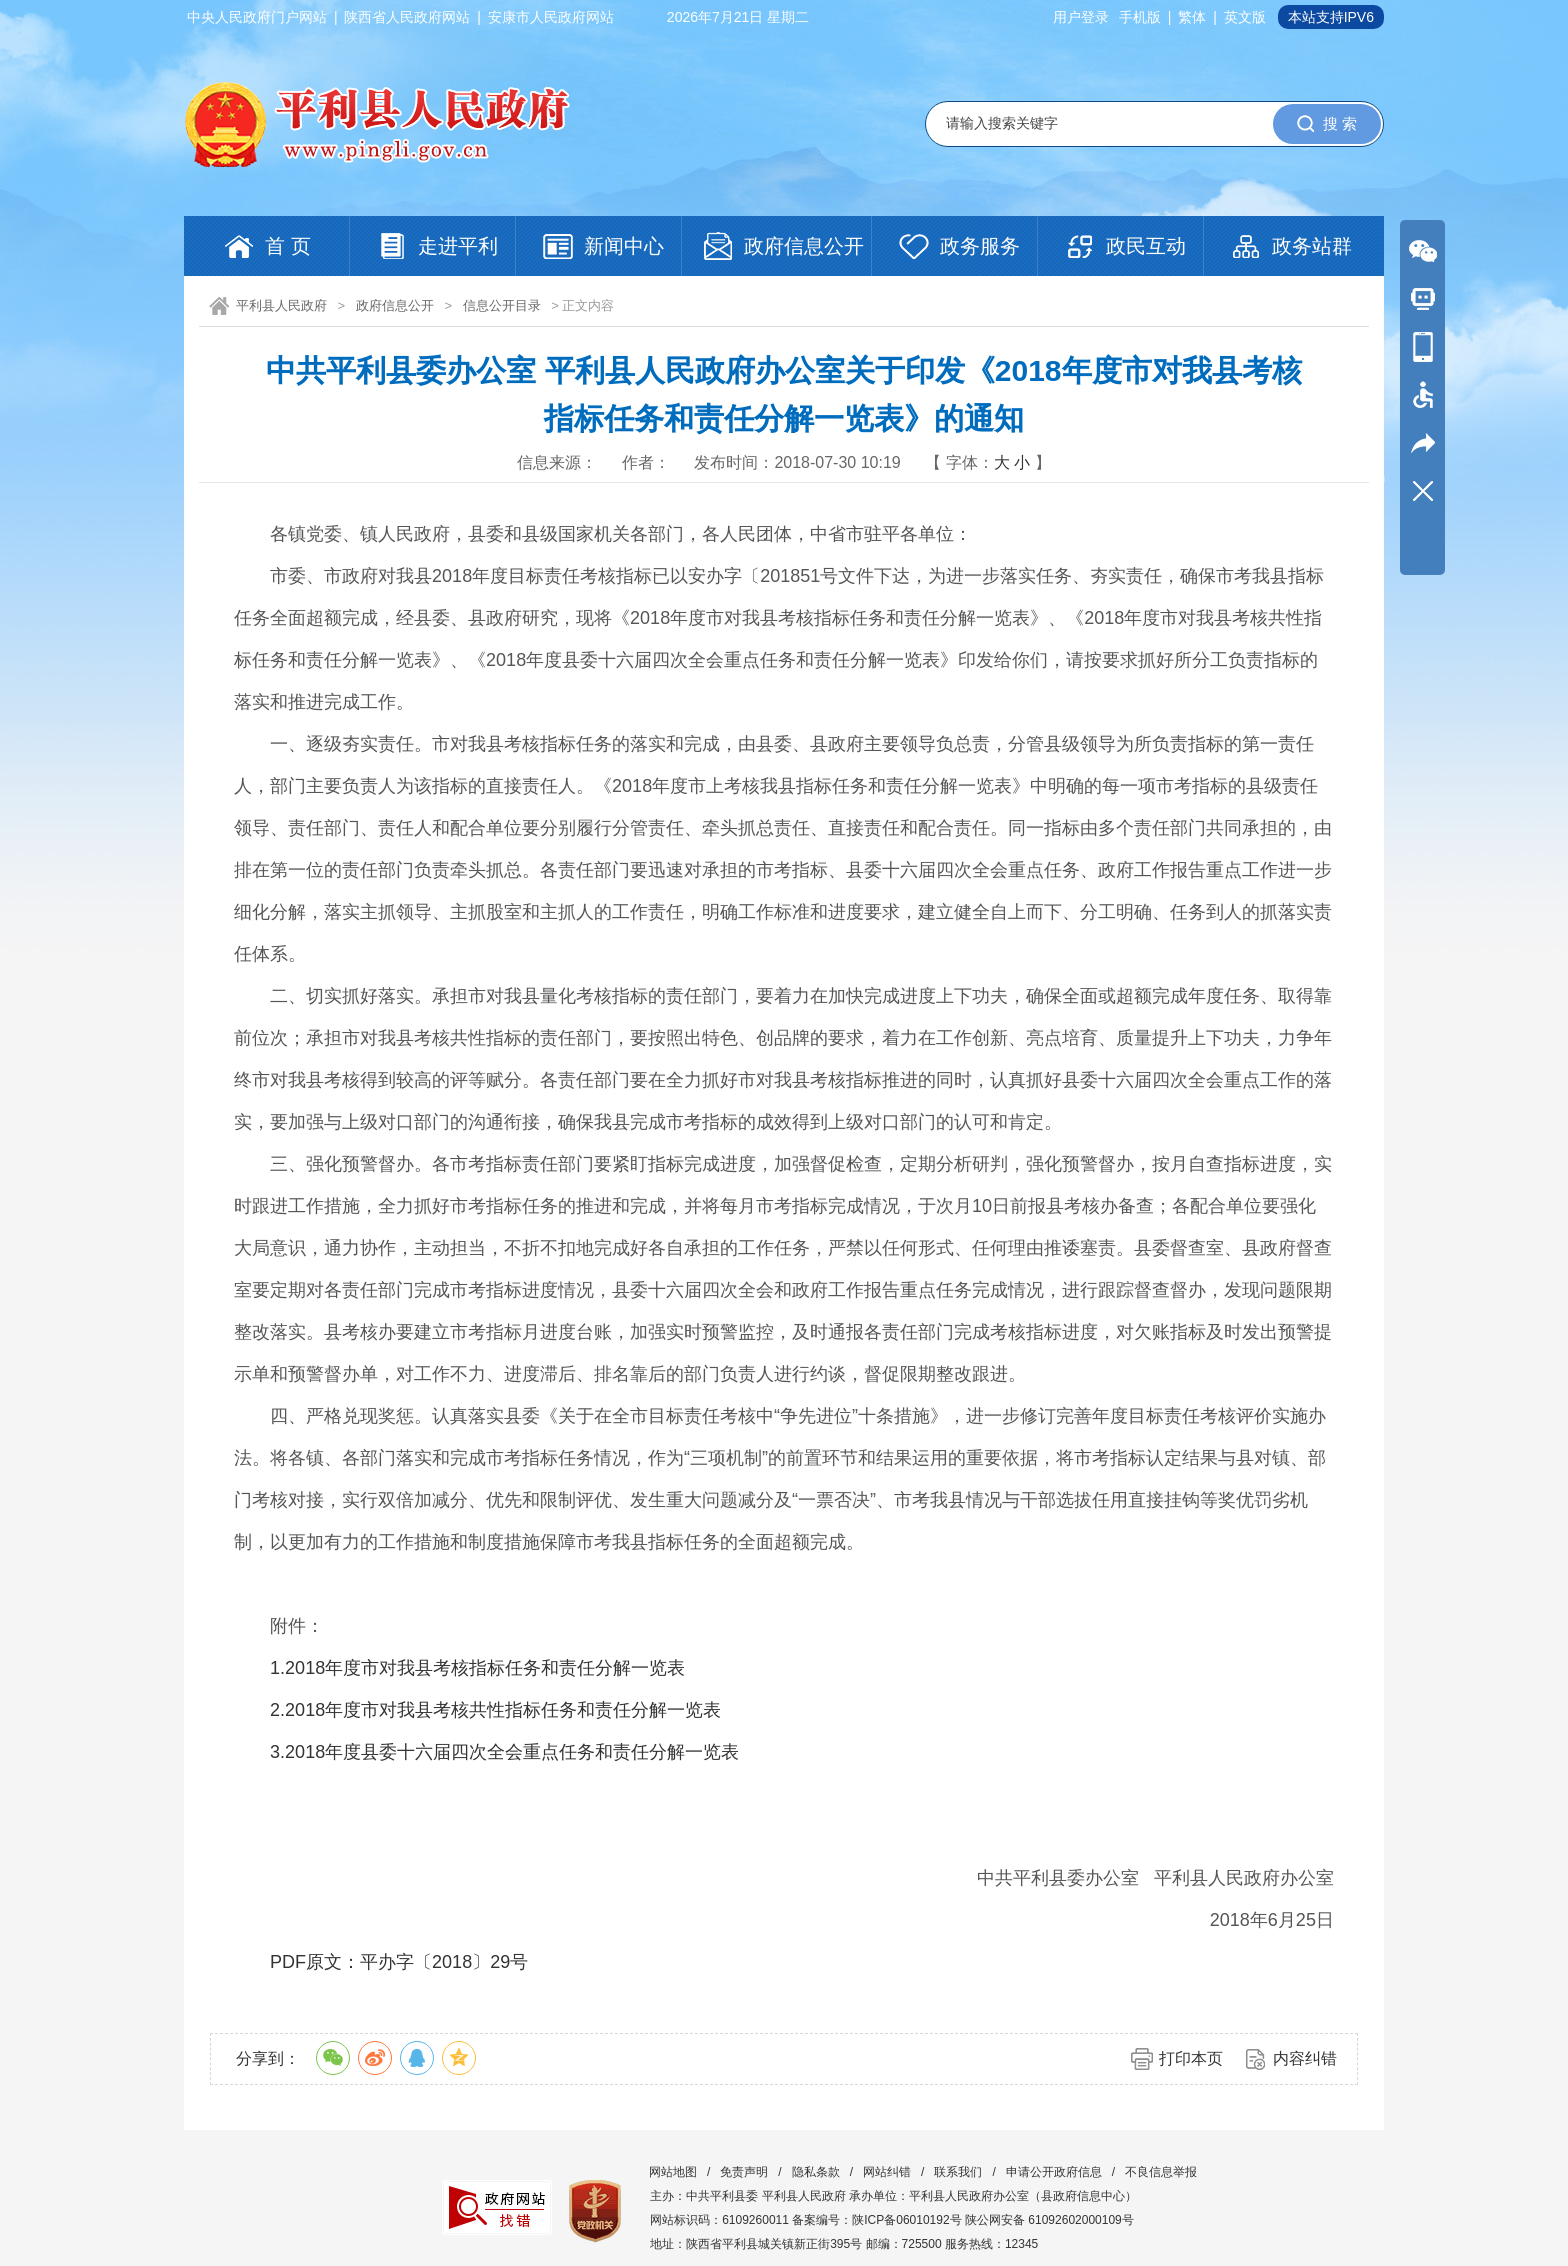 The image size is (1568, 2266). What do you see at coordinates (477, 1668) in the screenshot?
I see `1.2018年度市对我县考核指标任务和责任分解一览表` at bounding box center [477, 1668].